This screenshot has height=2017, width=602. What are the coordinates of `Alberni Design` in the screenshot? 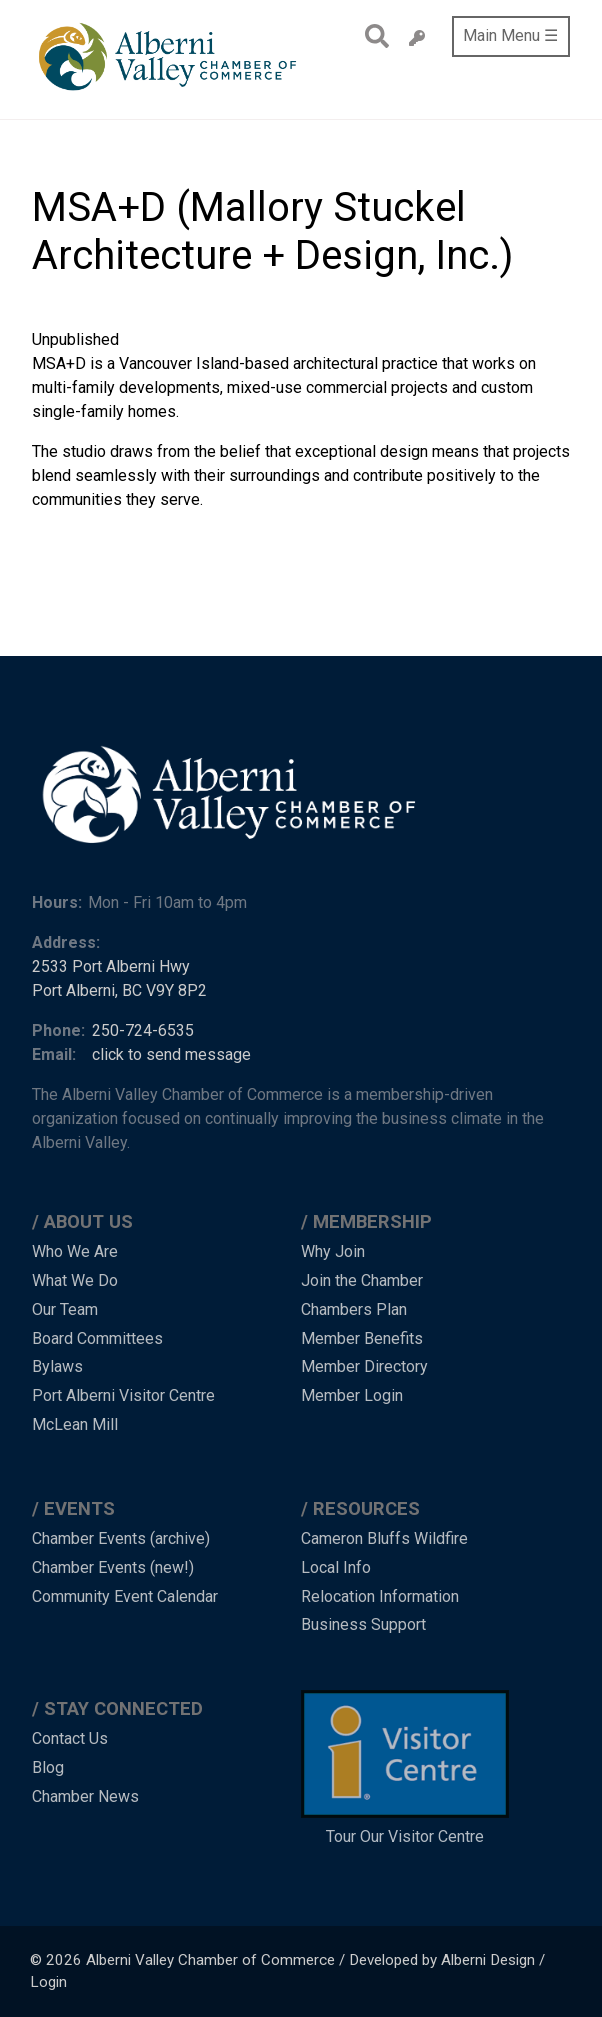 It's located at (488, 1960).